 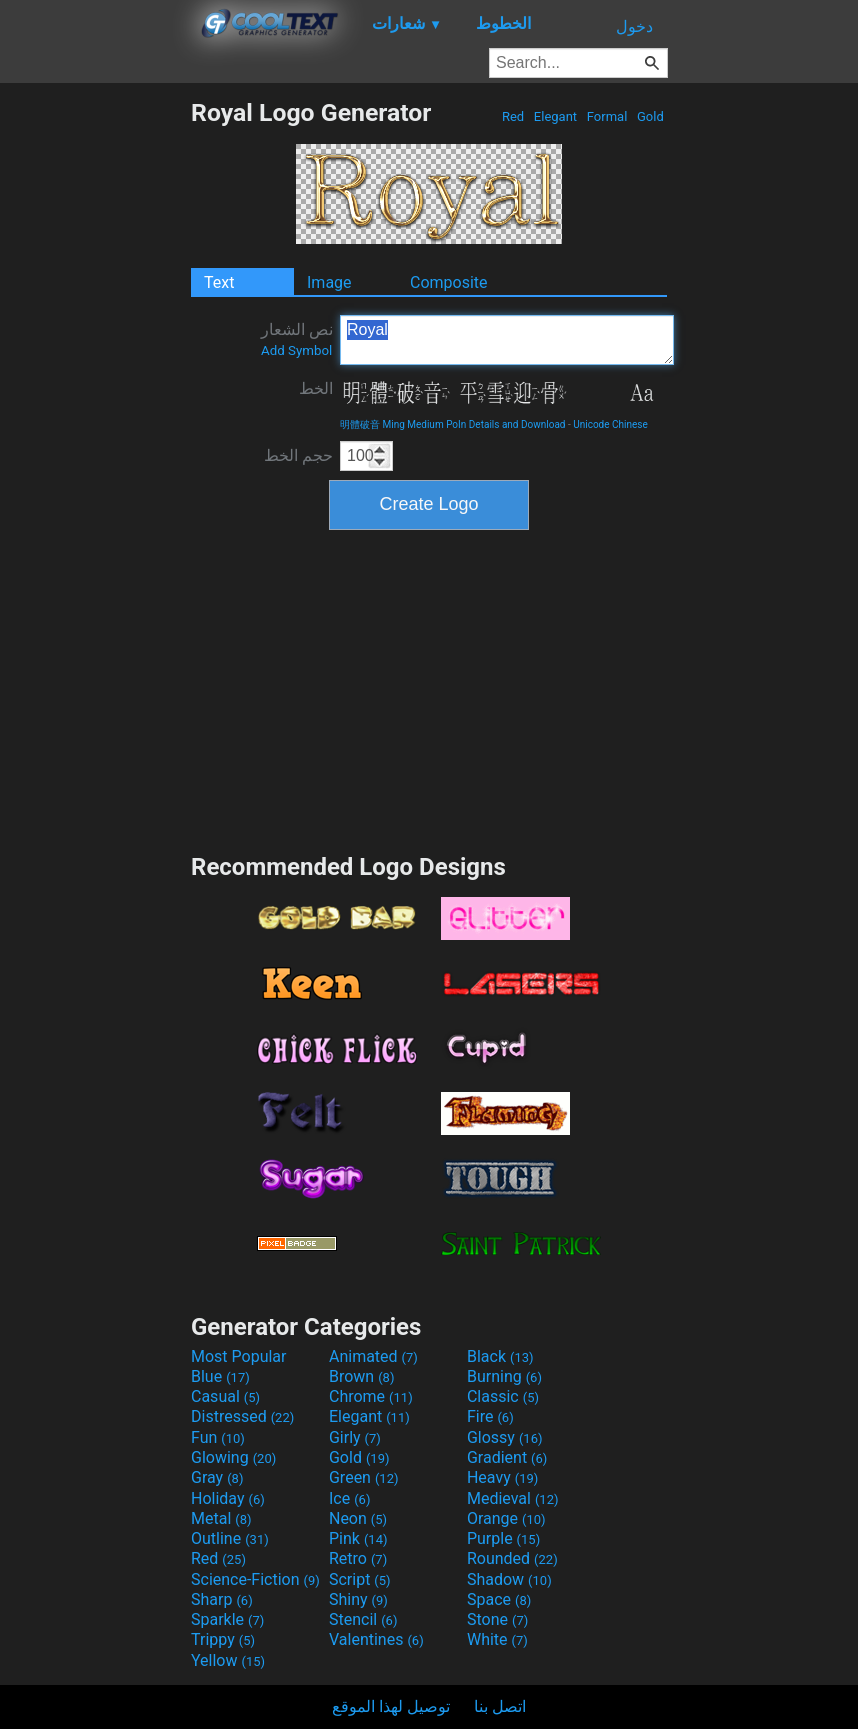 I want to click on Script, so click(x=360, y=1579).